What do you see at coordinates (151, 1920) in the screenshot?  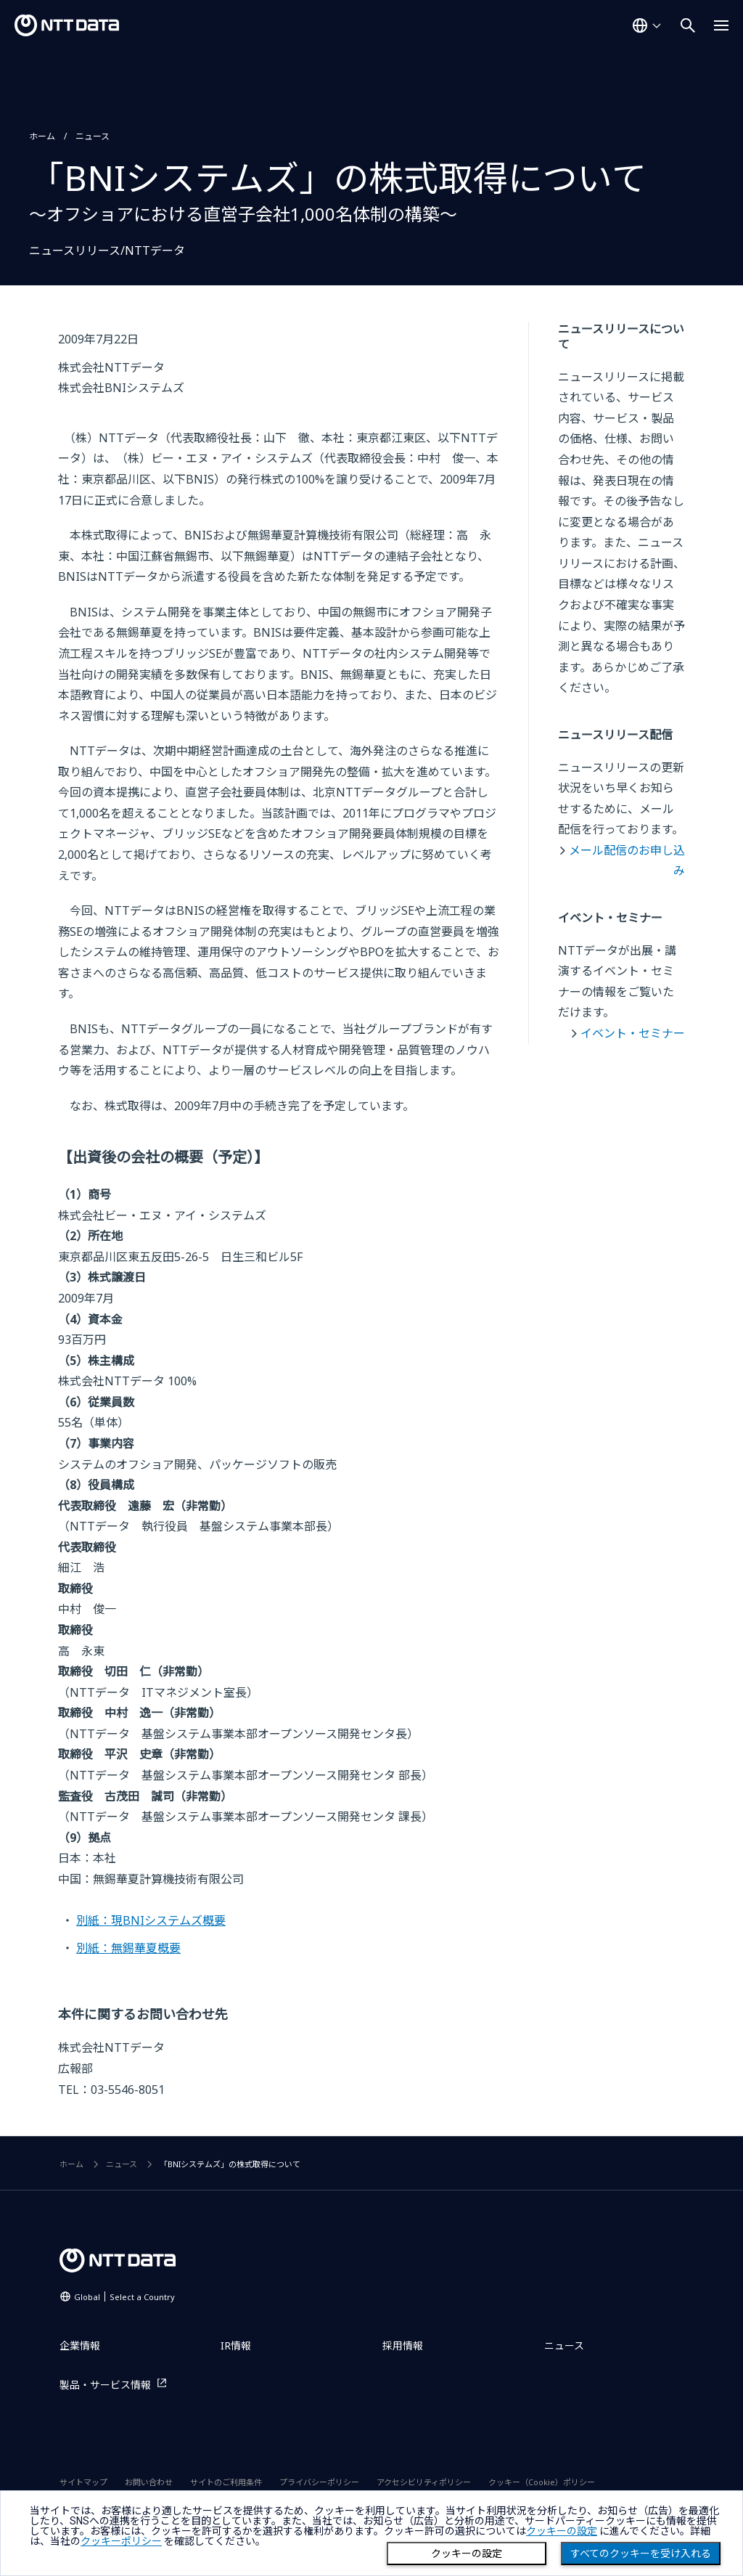 I see `別紙：現BNIシステムズ概要` at bounding box center [151, 1920].